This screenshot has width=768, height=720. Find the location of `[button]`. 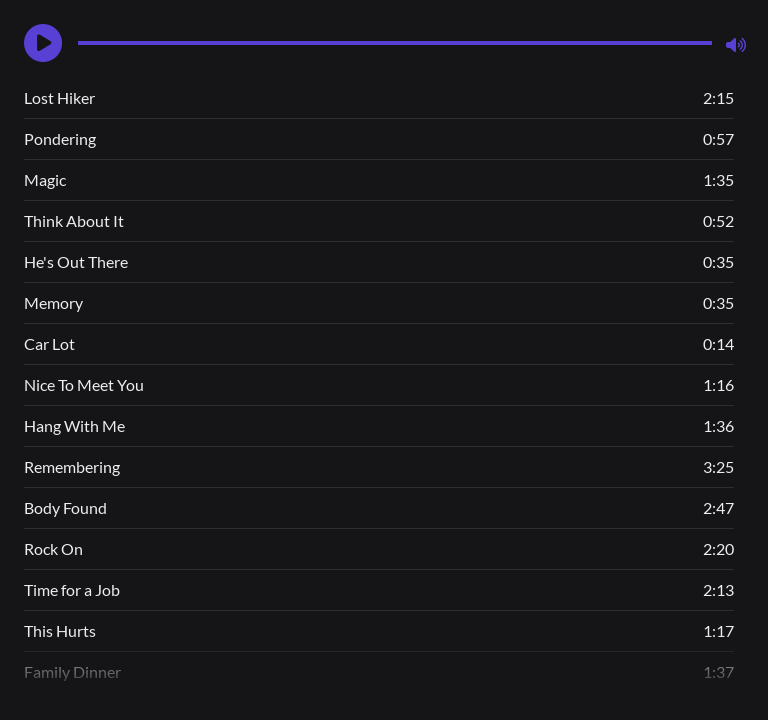

[button] is located at coordinates (43, 43).